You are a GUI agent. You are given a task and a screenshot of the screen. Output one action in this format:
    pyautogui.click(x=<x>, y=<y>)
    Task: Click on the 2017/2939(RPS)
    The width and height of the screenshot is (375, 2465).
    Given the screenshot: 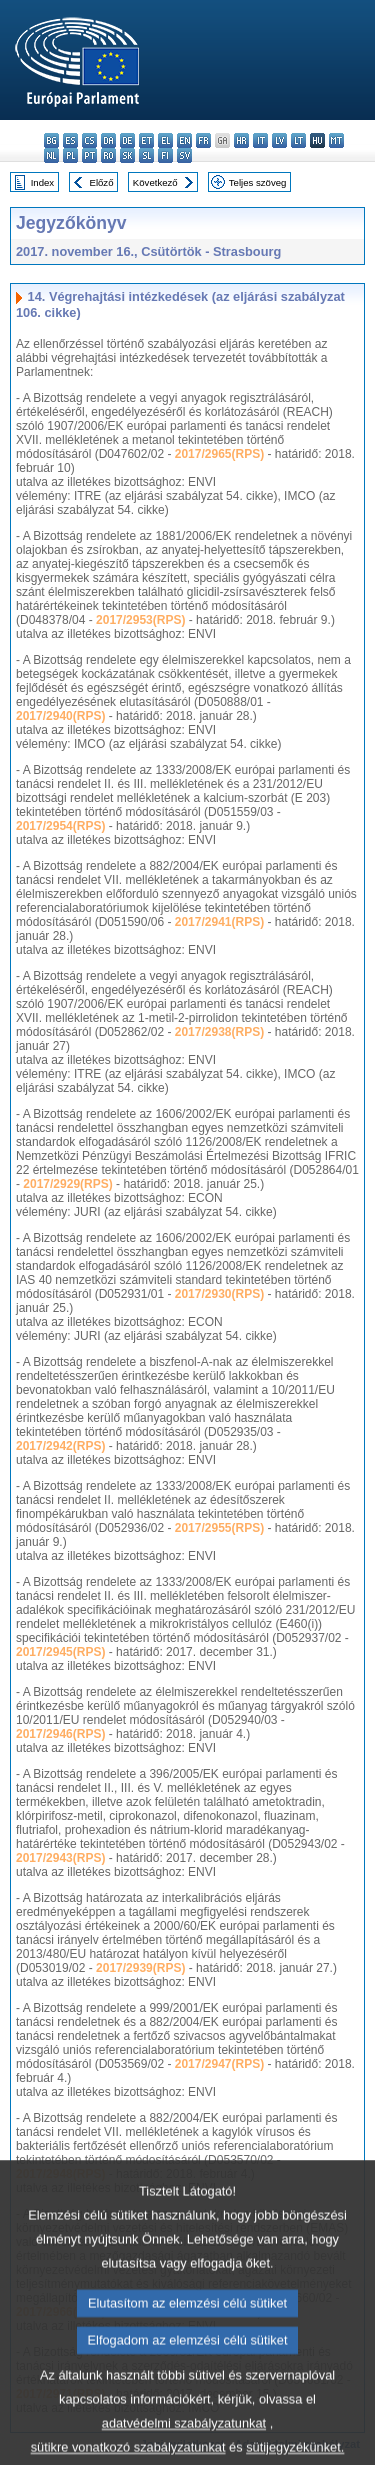 What is the action you would take?
    pyautogui.click(x=140, y=1968)
    